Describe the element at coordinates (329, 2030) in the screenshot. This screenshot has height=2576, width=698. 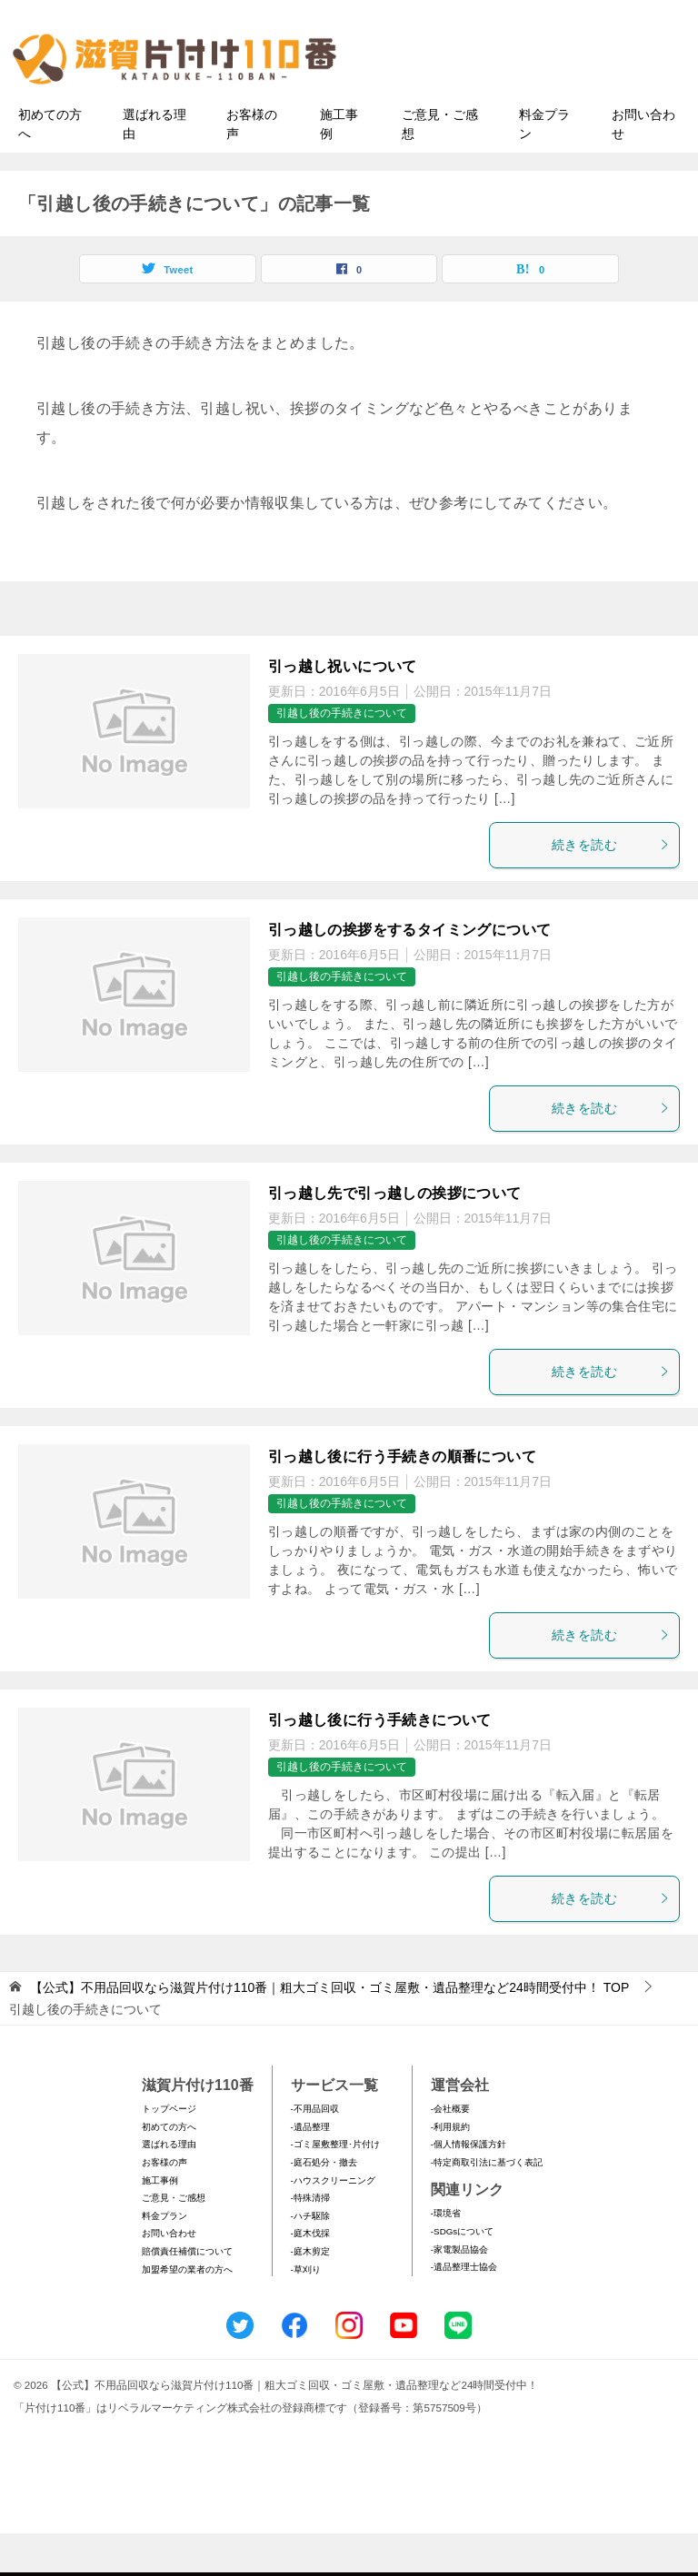
I see `TOP` at that location.